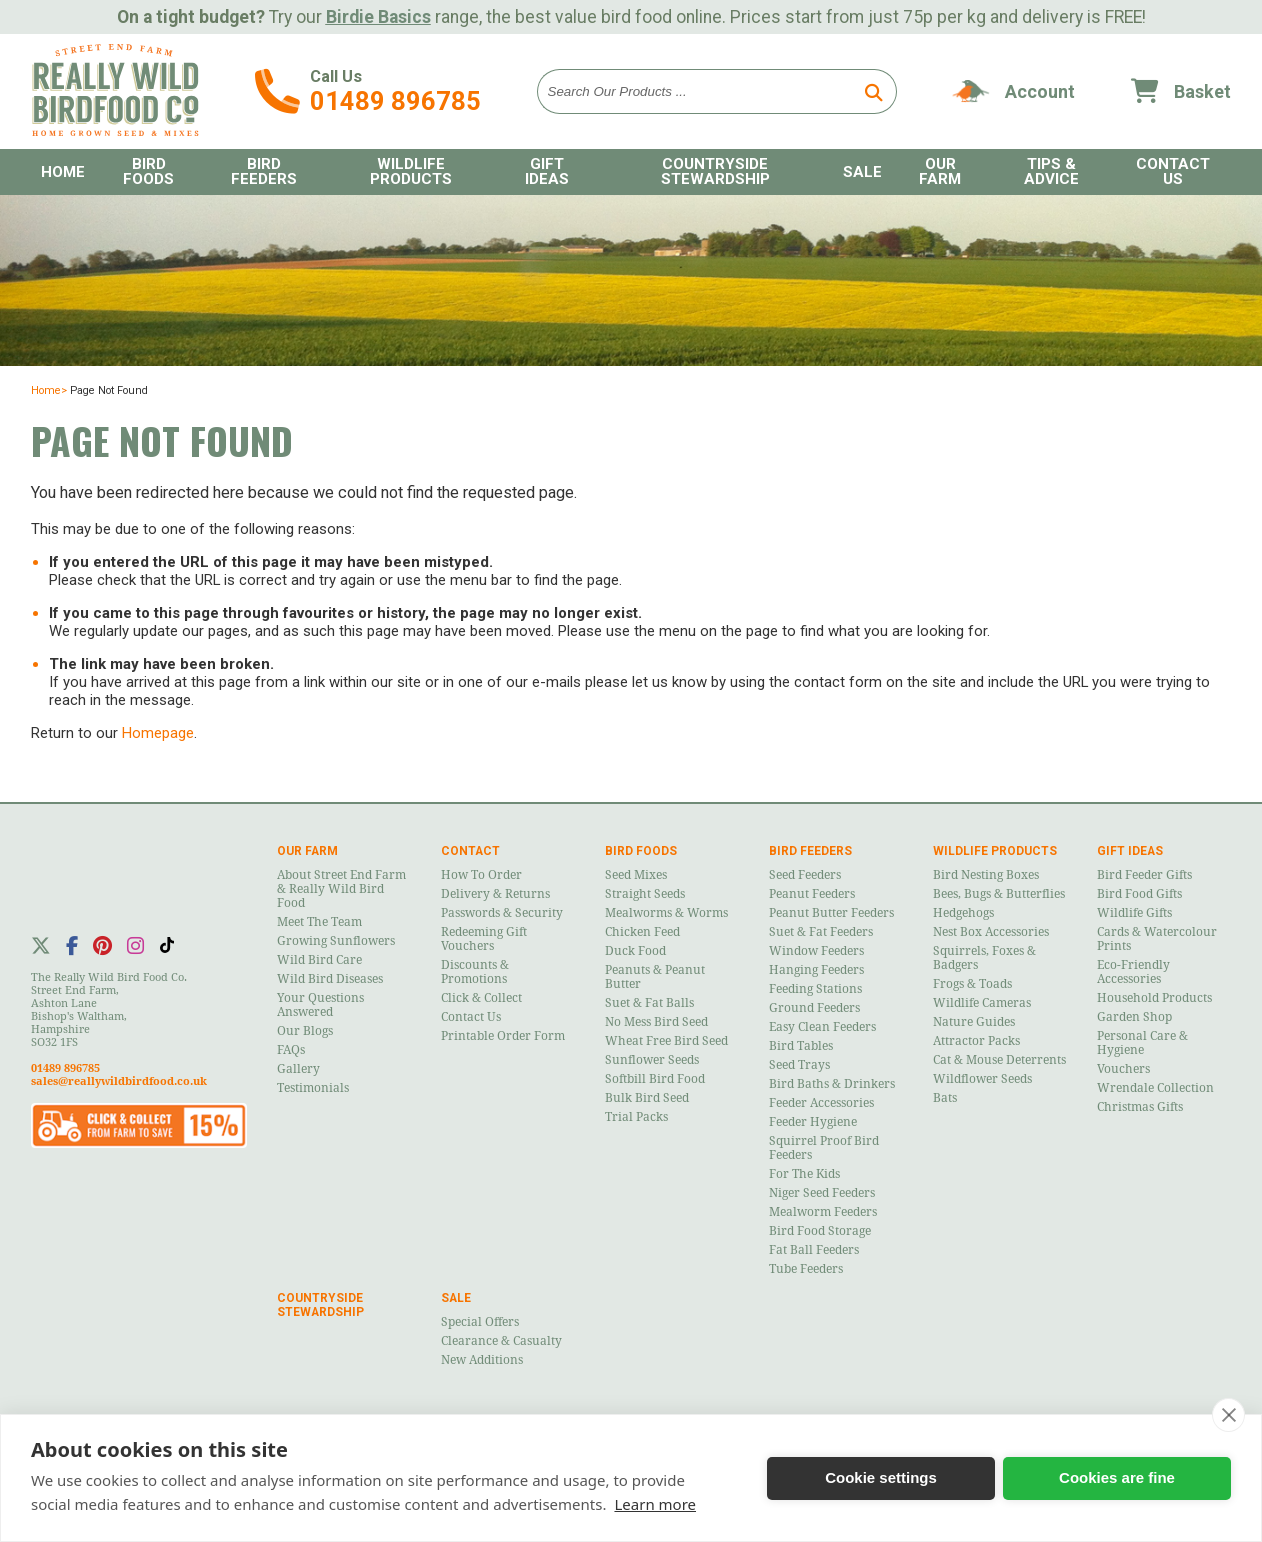  Describe the element at coordinates (1134, 913) in the screenshot. I see `Wildlife Gifts` at that location.